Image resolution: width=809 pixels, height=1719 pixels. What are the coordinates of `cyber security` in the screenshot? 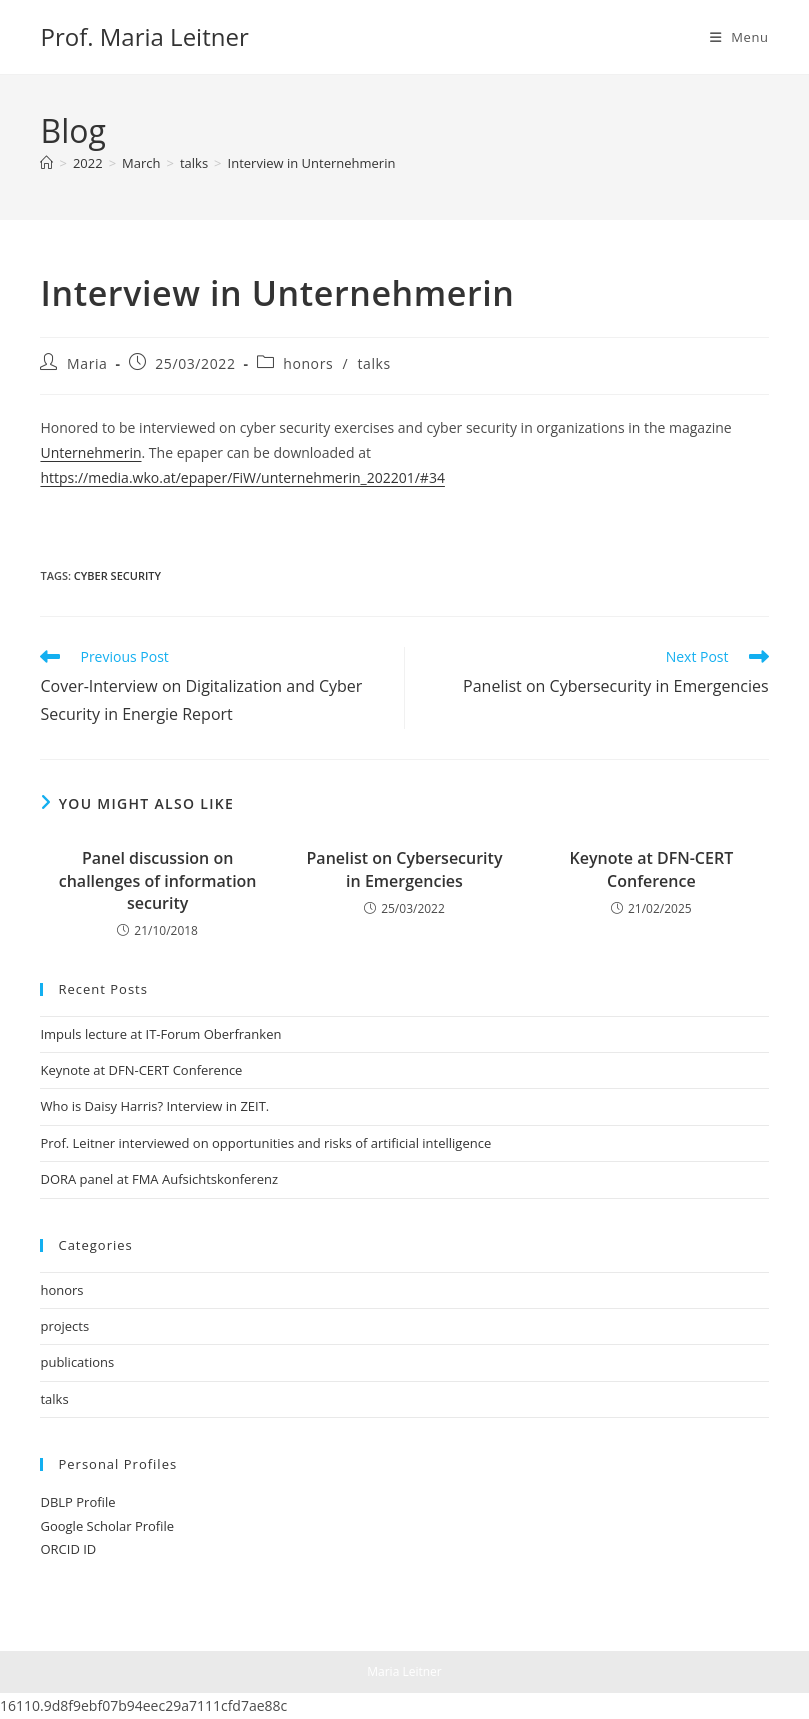 It's located at (117, 575).